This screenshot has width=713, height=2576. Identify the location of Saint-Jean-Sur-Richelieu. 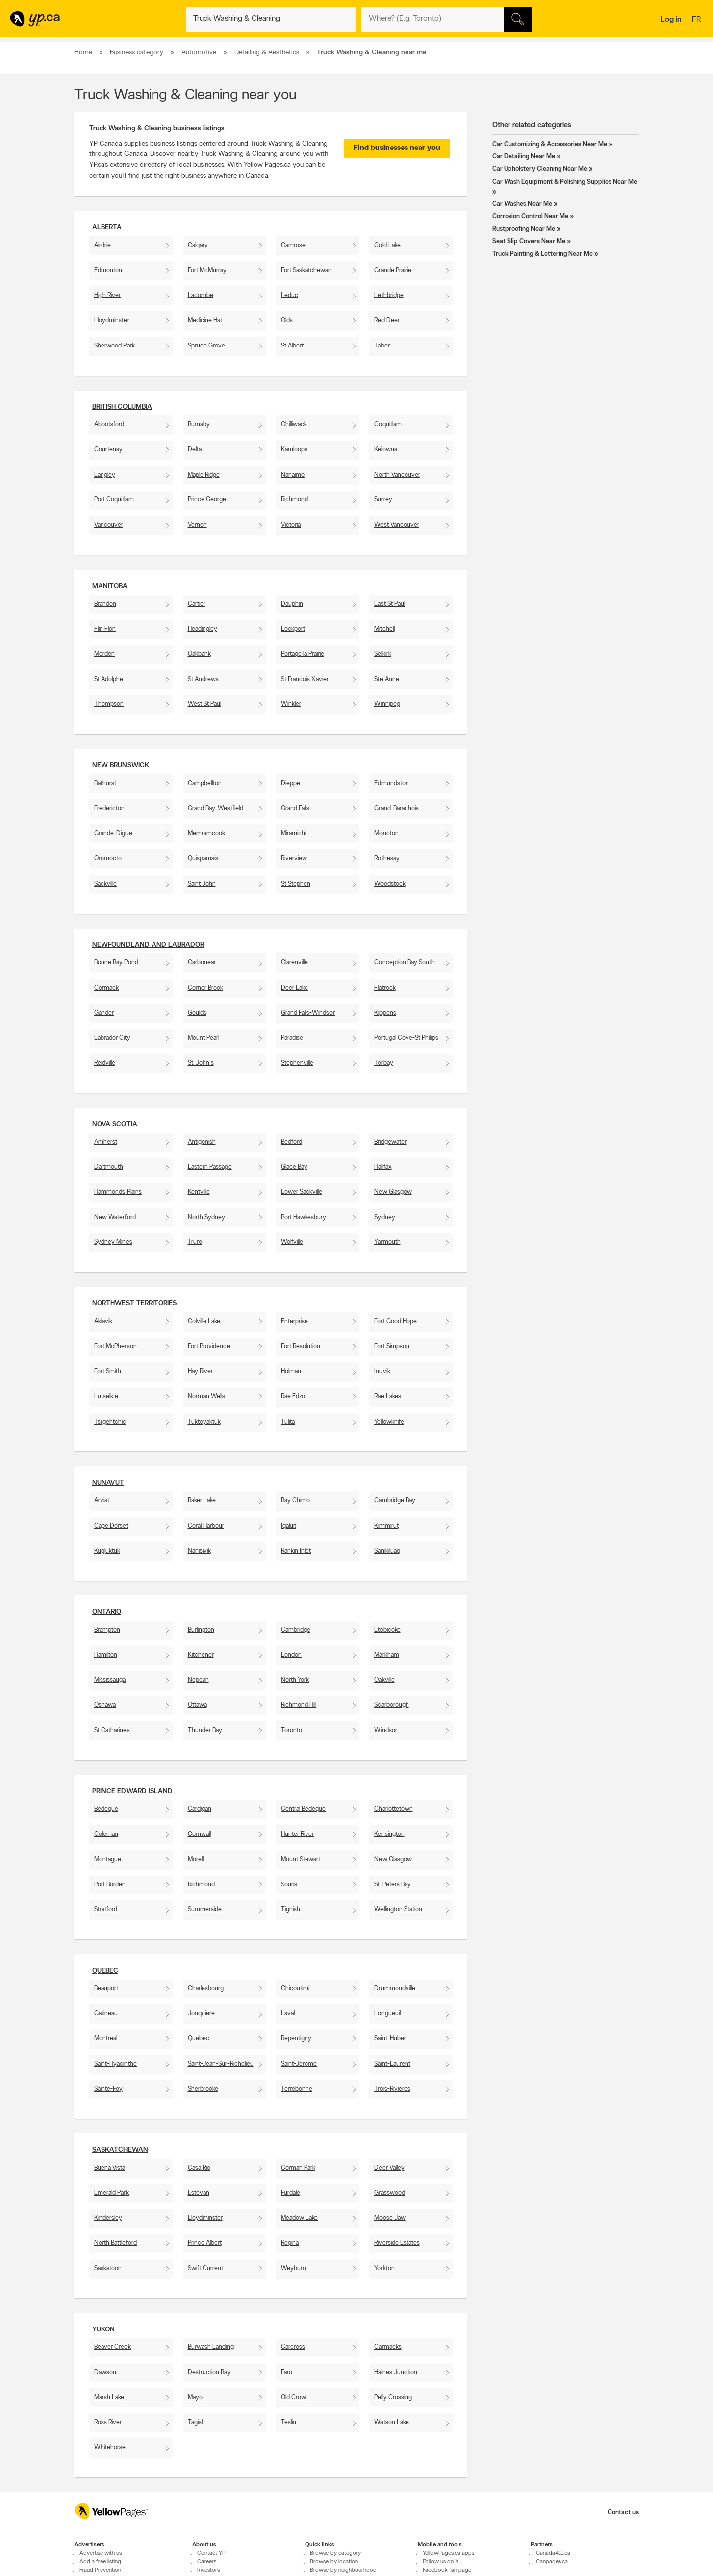
(221, 2064).